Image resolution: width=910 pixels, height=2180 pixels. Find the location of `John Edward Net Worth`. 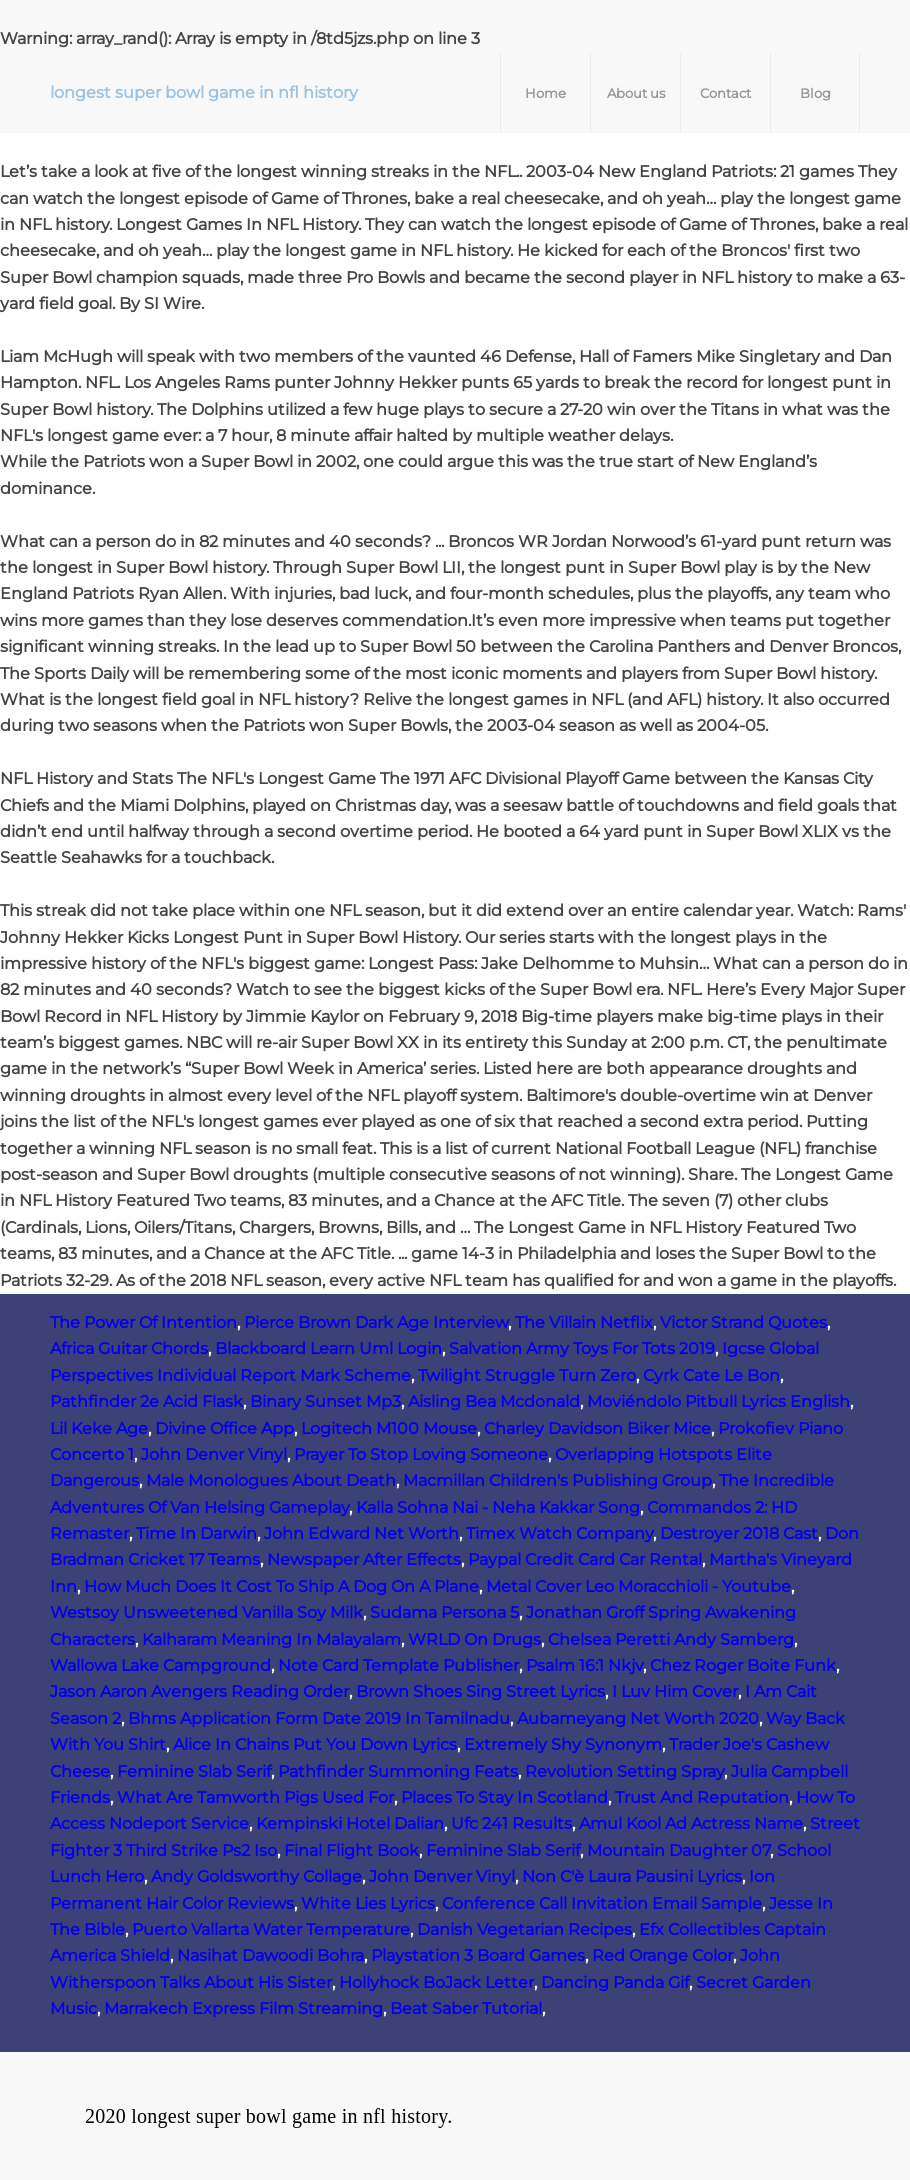

John Edward Net Worth is located at coordinates (361, 1533).